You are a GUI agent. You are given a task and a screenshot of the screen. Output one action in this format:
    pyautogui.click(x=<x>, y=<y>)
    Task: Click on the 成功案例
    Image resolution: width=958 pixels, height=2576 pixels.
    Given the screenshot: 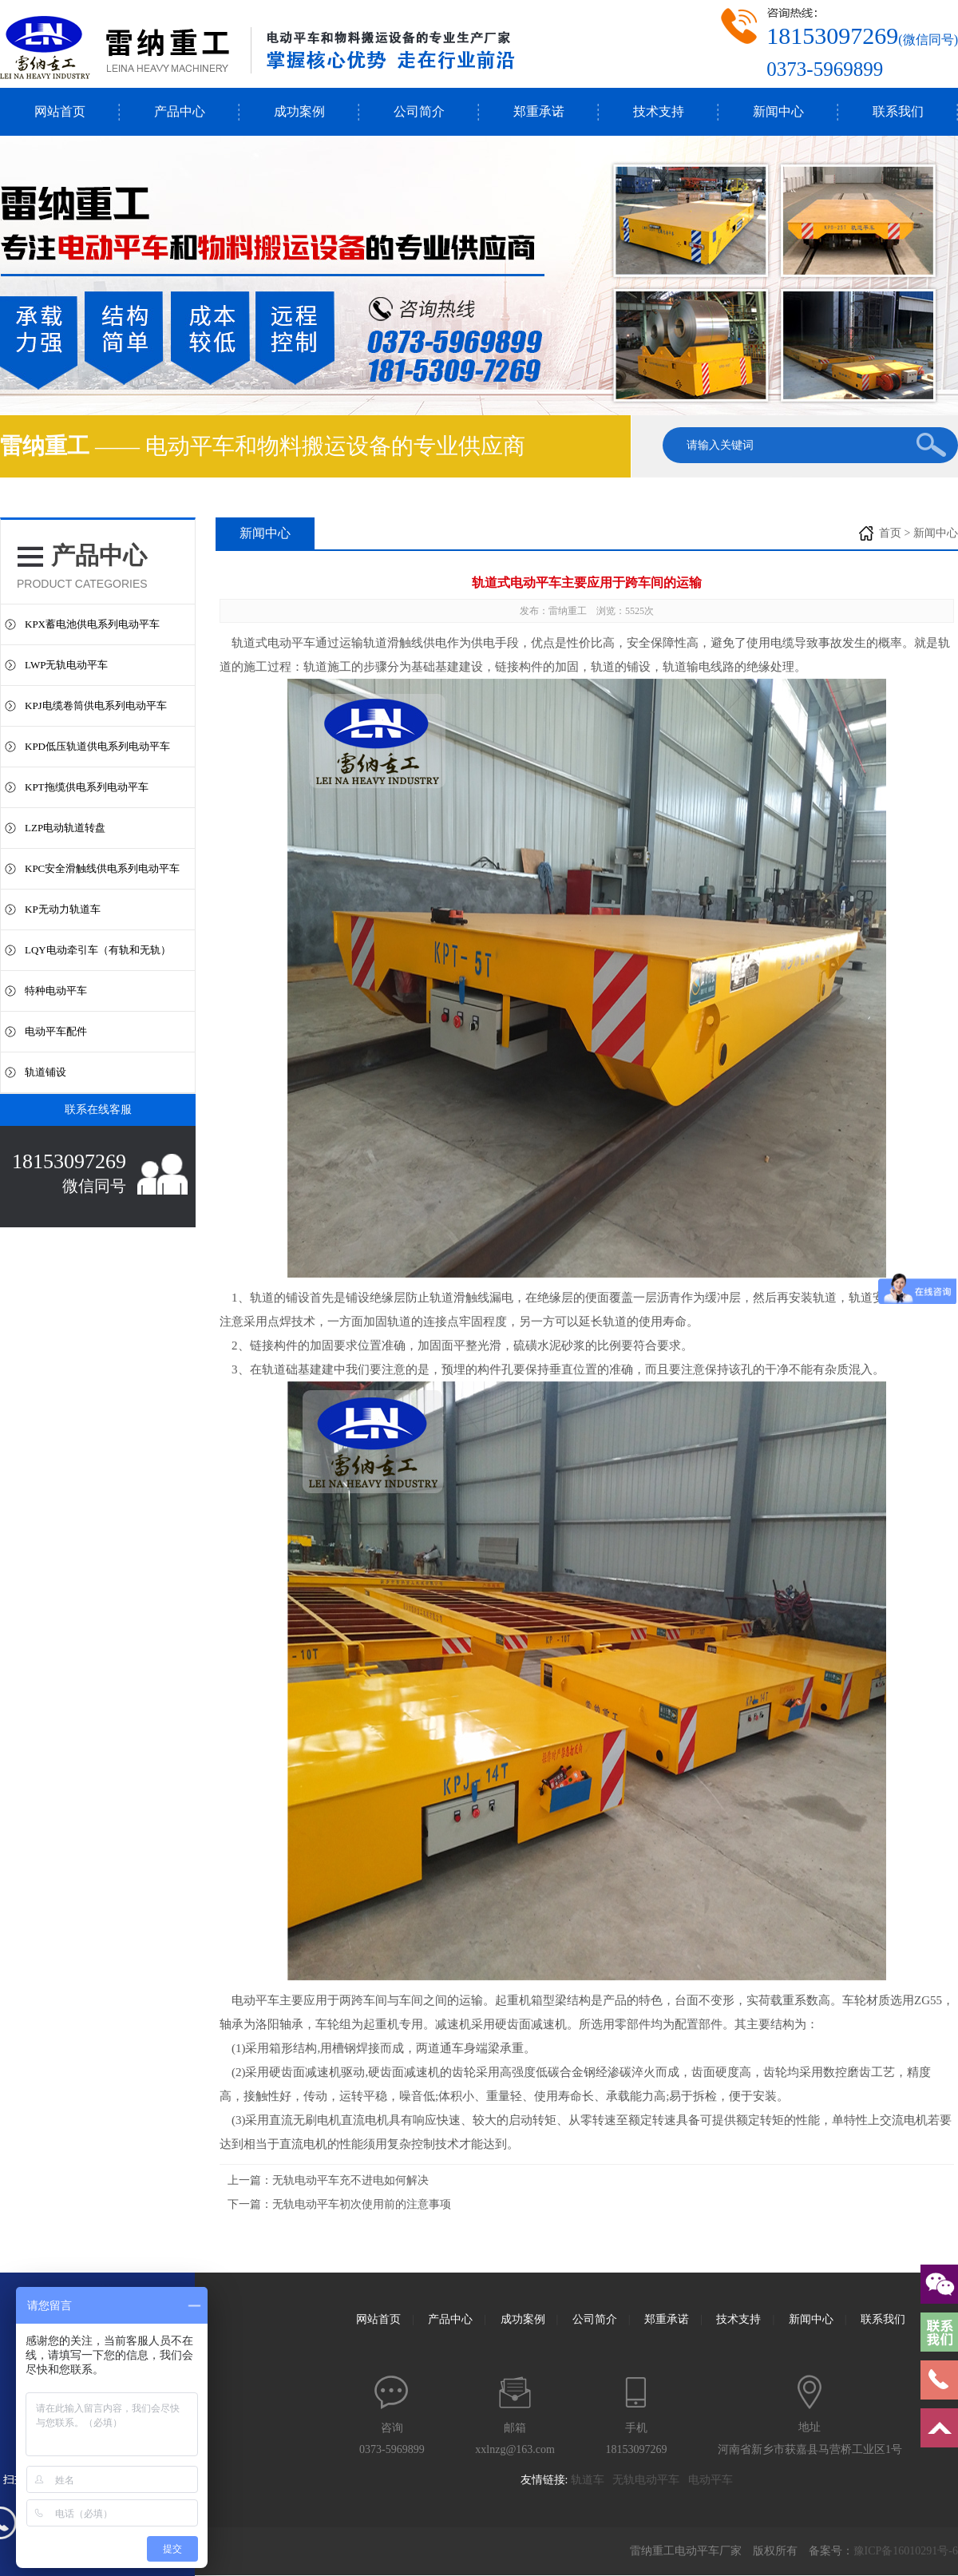 What is the action you would take?
    pyautogui.click(x=299, y=111)
    